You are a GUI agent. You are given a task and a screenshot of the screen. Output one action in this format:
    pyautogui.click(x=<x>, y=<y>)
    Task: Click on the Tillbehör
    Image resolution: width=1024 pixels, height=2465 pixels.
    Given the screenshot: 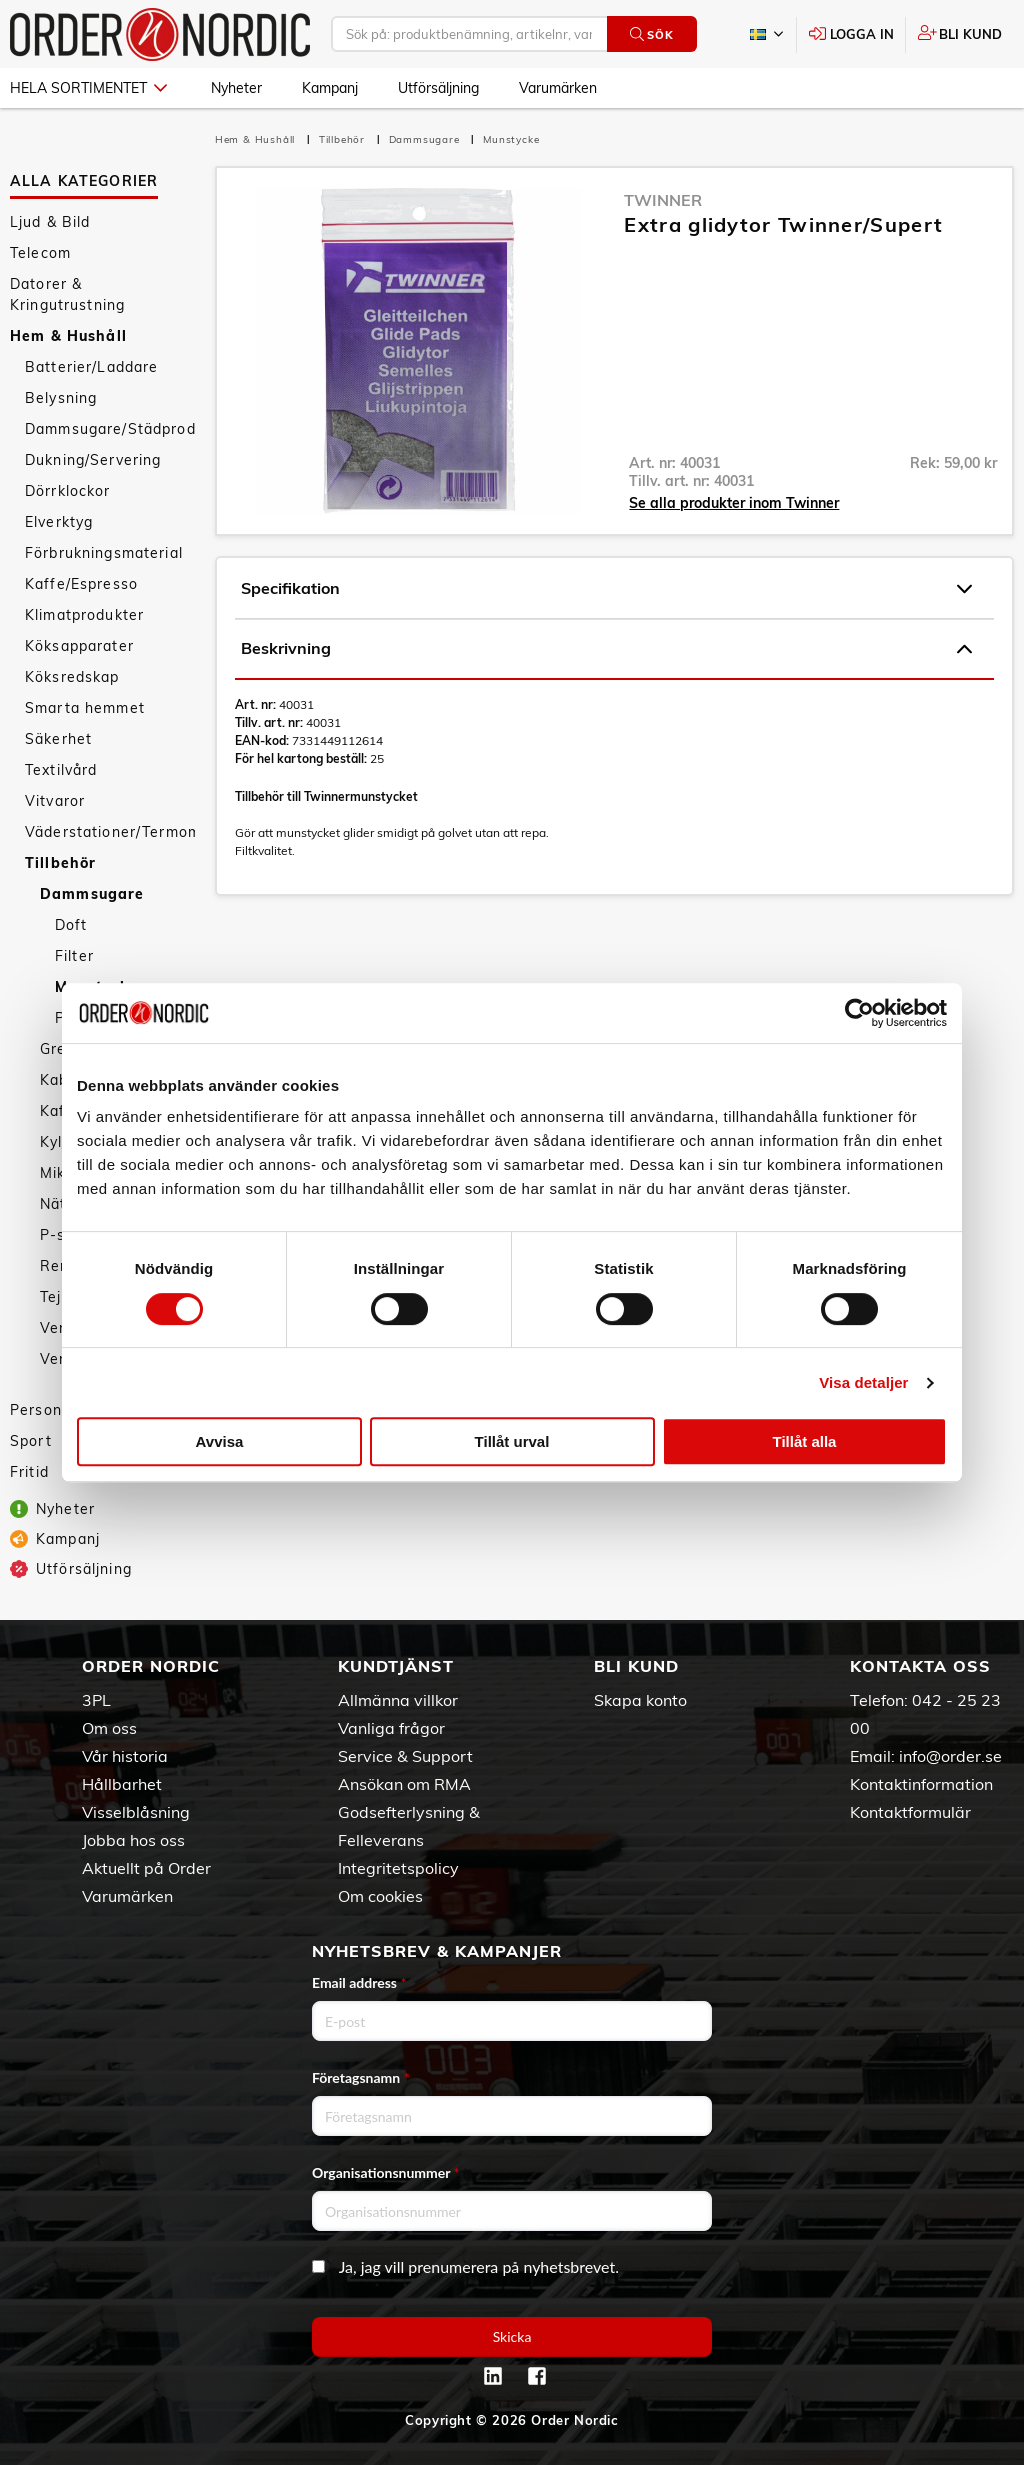 What is the action you would take?
    pyautogui.click(x=60, y=863)
    